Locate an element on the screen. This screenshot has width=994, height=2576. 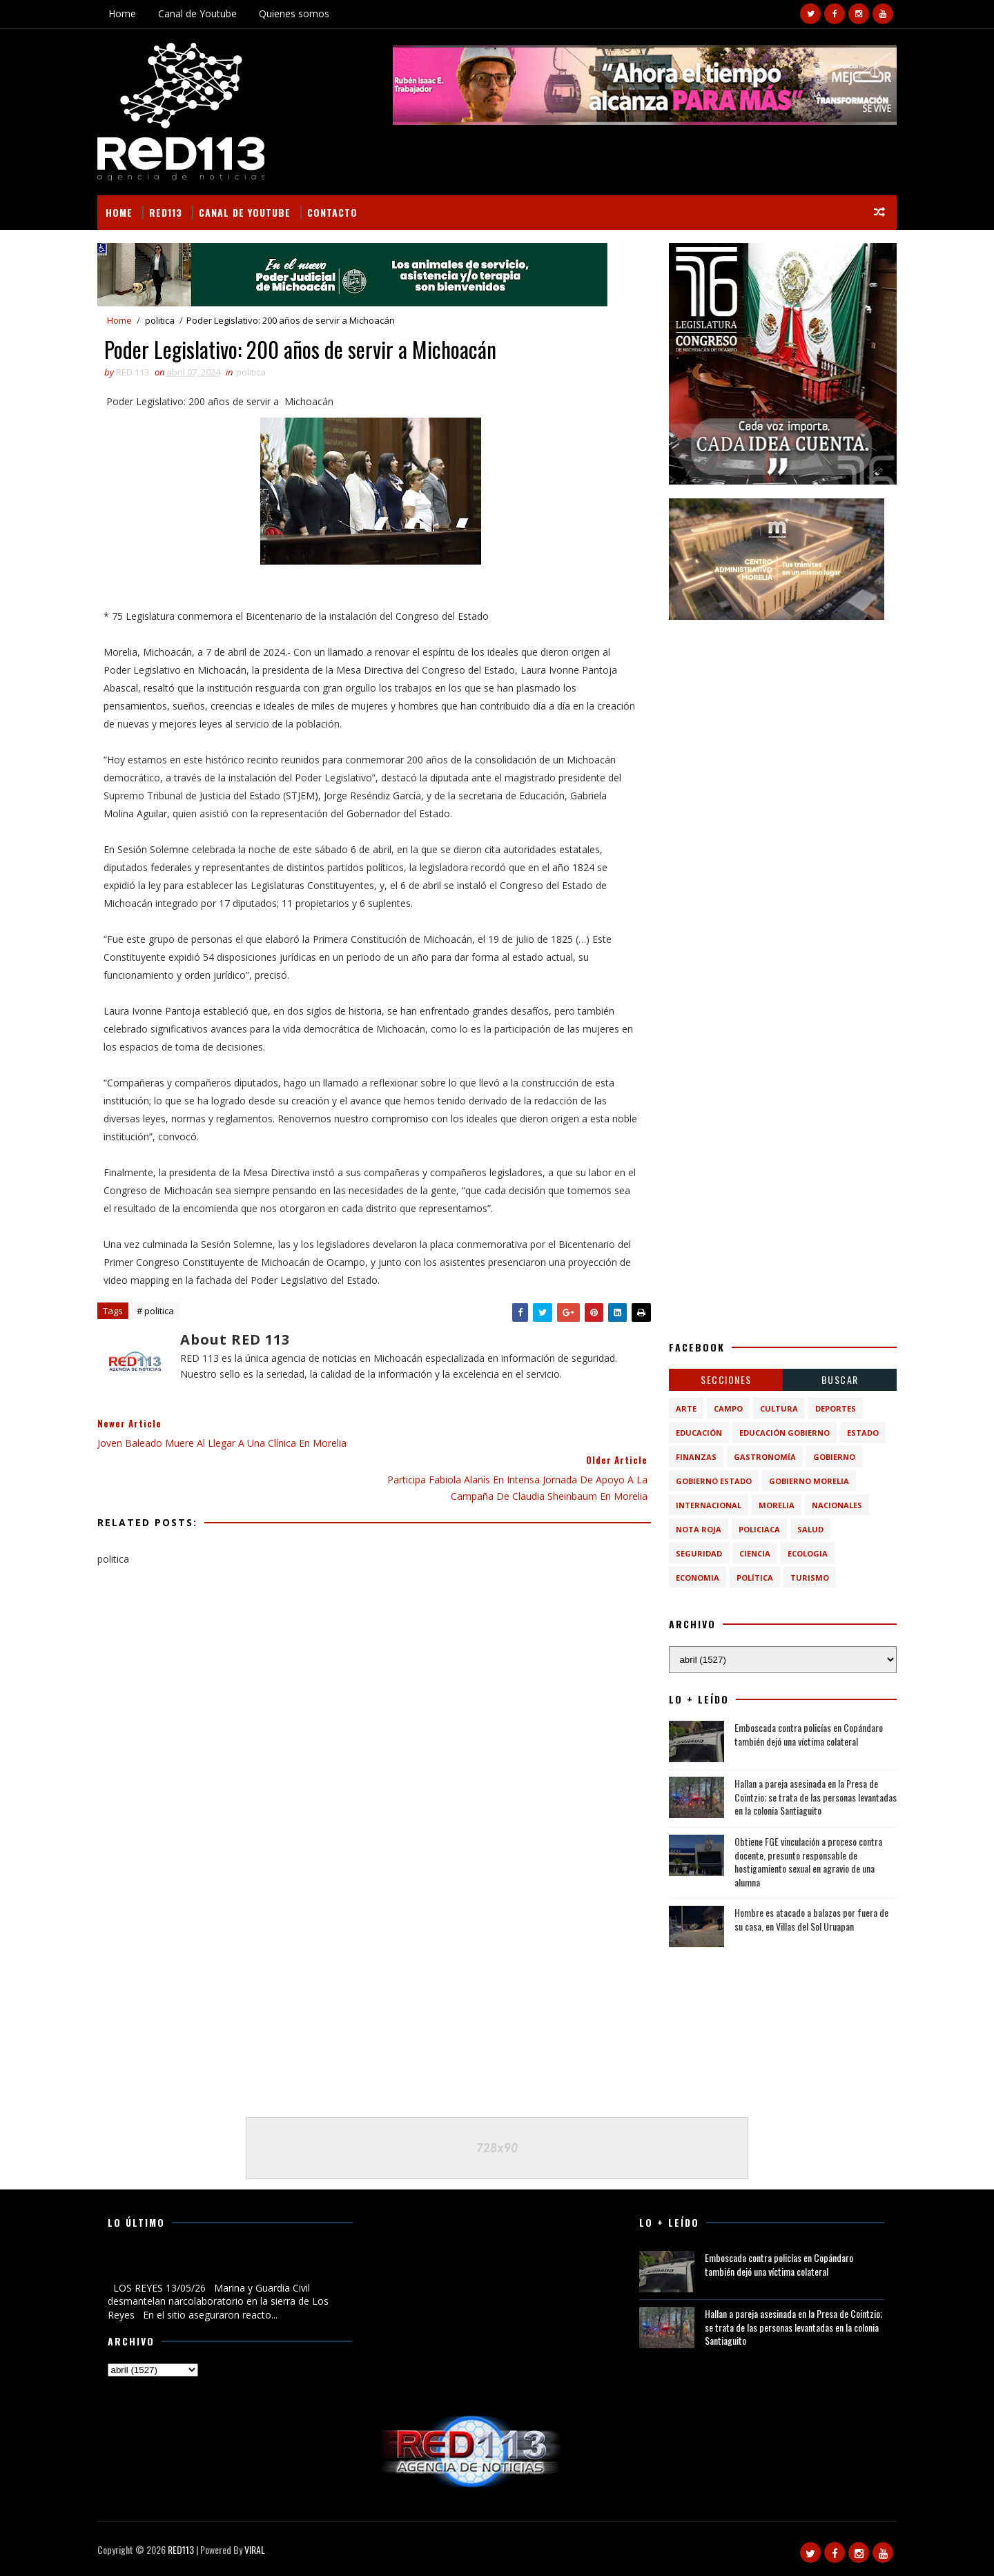
Nota Roja is located at coordinates (696, 1529).